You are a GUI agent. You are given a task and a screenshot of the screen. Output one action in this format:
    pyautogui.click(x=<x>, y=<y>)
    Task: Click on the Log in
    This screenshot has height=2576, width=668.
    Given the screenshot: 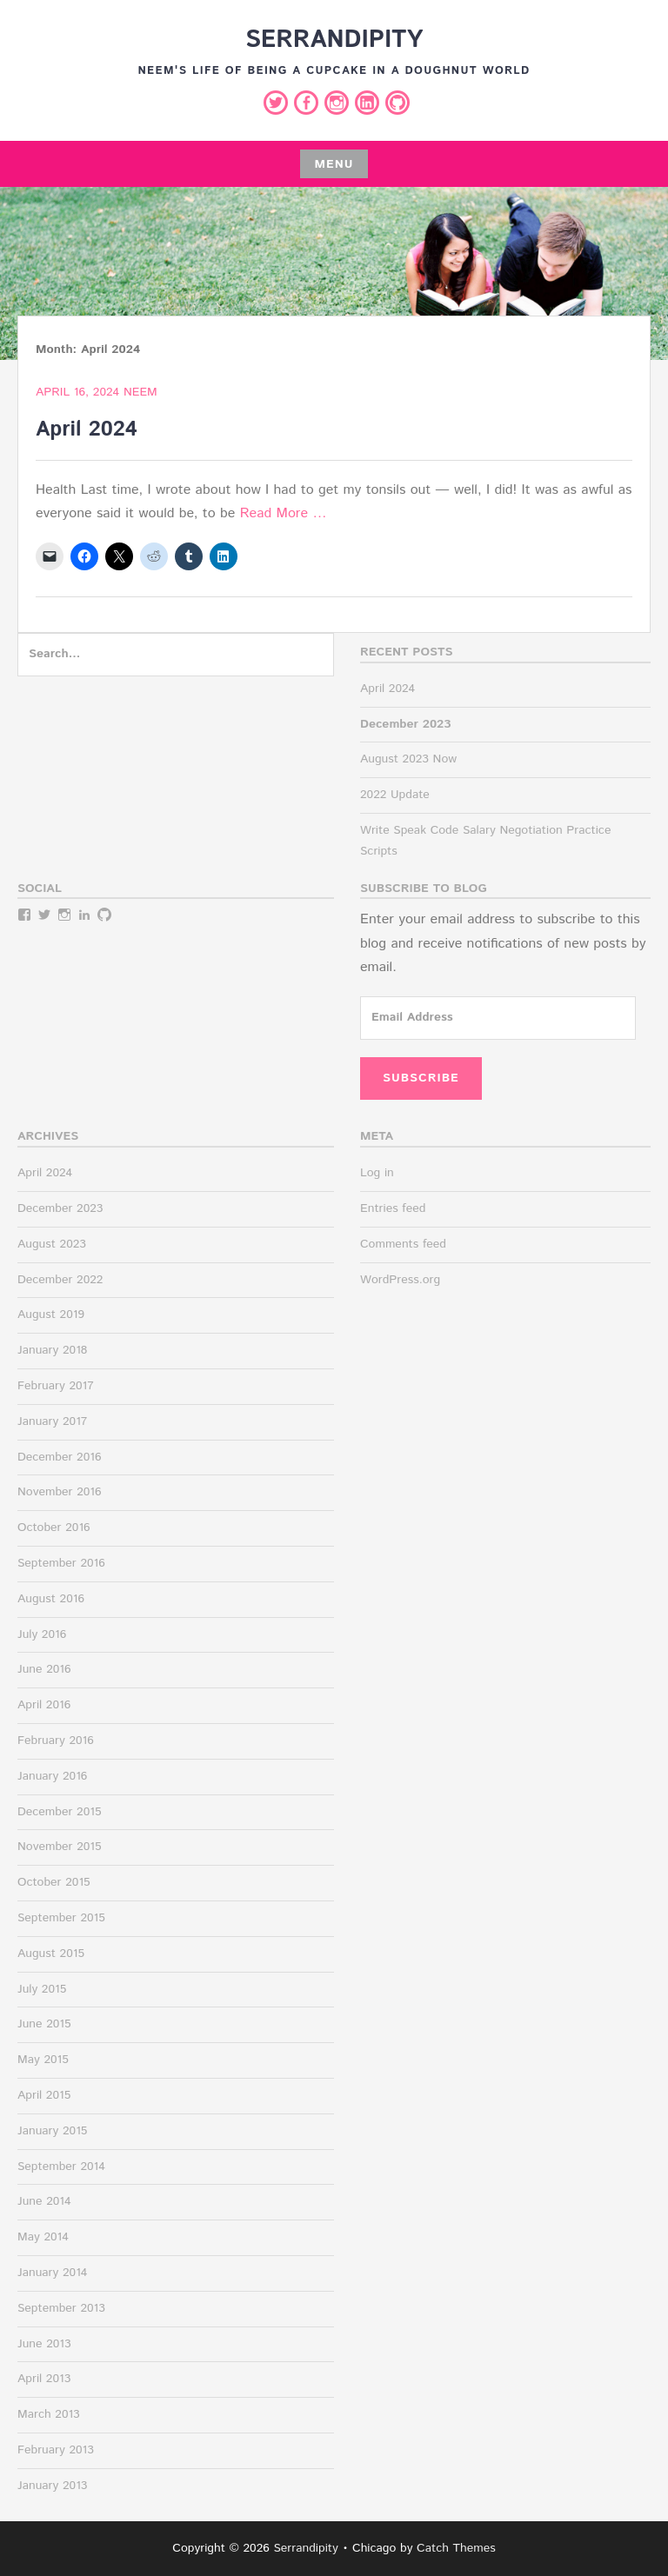 What is the action you would take?
    pyautogui.click(x=377, y=1172)
    